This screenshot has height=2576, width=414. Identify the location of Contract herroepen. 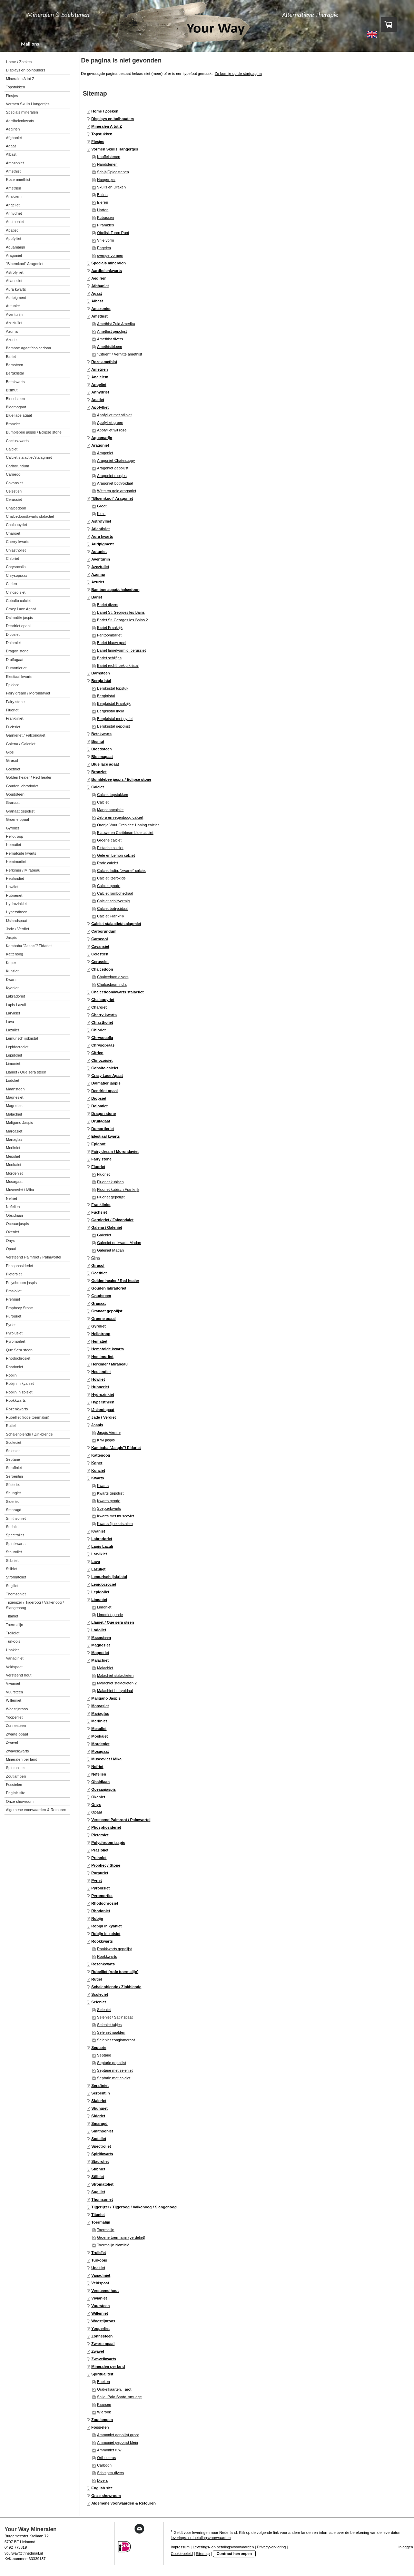
(234, 2553).